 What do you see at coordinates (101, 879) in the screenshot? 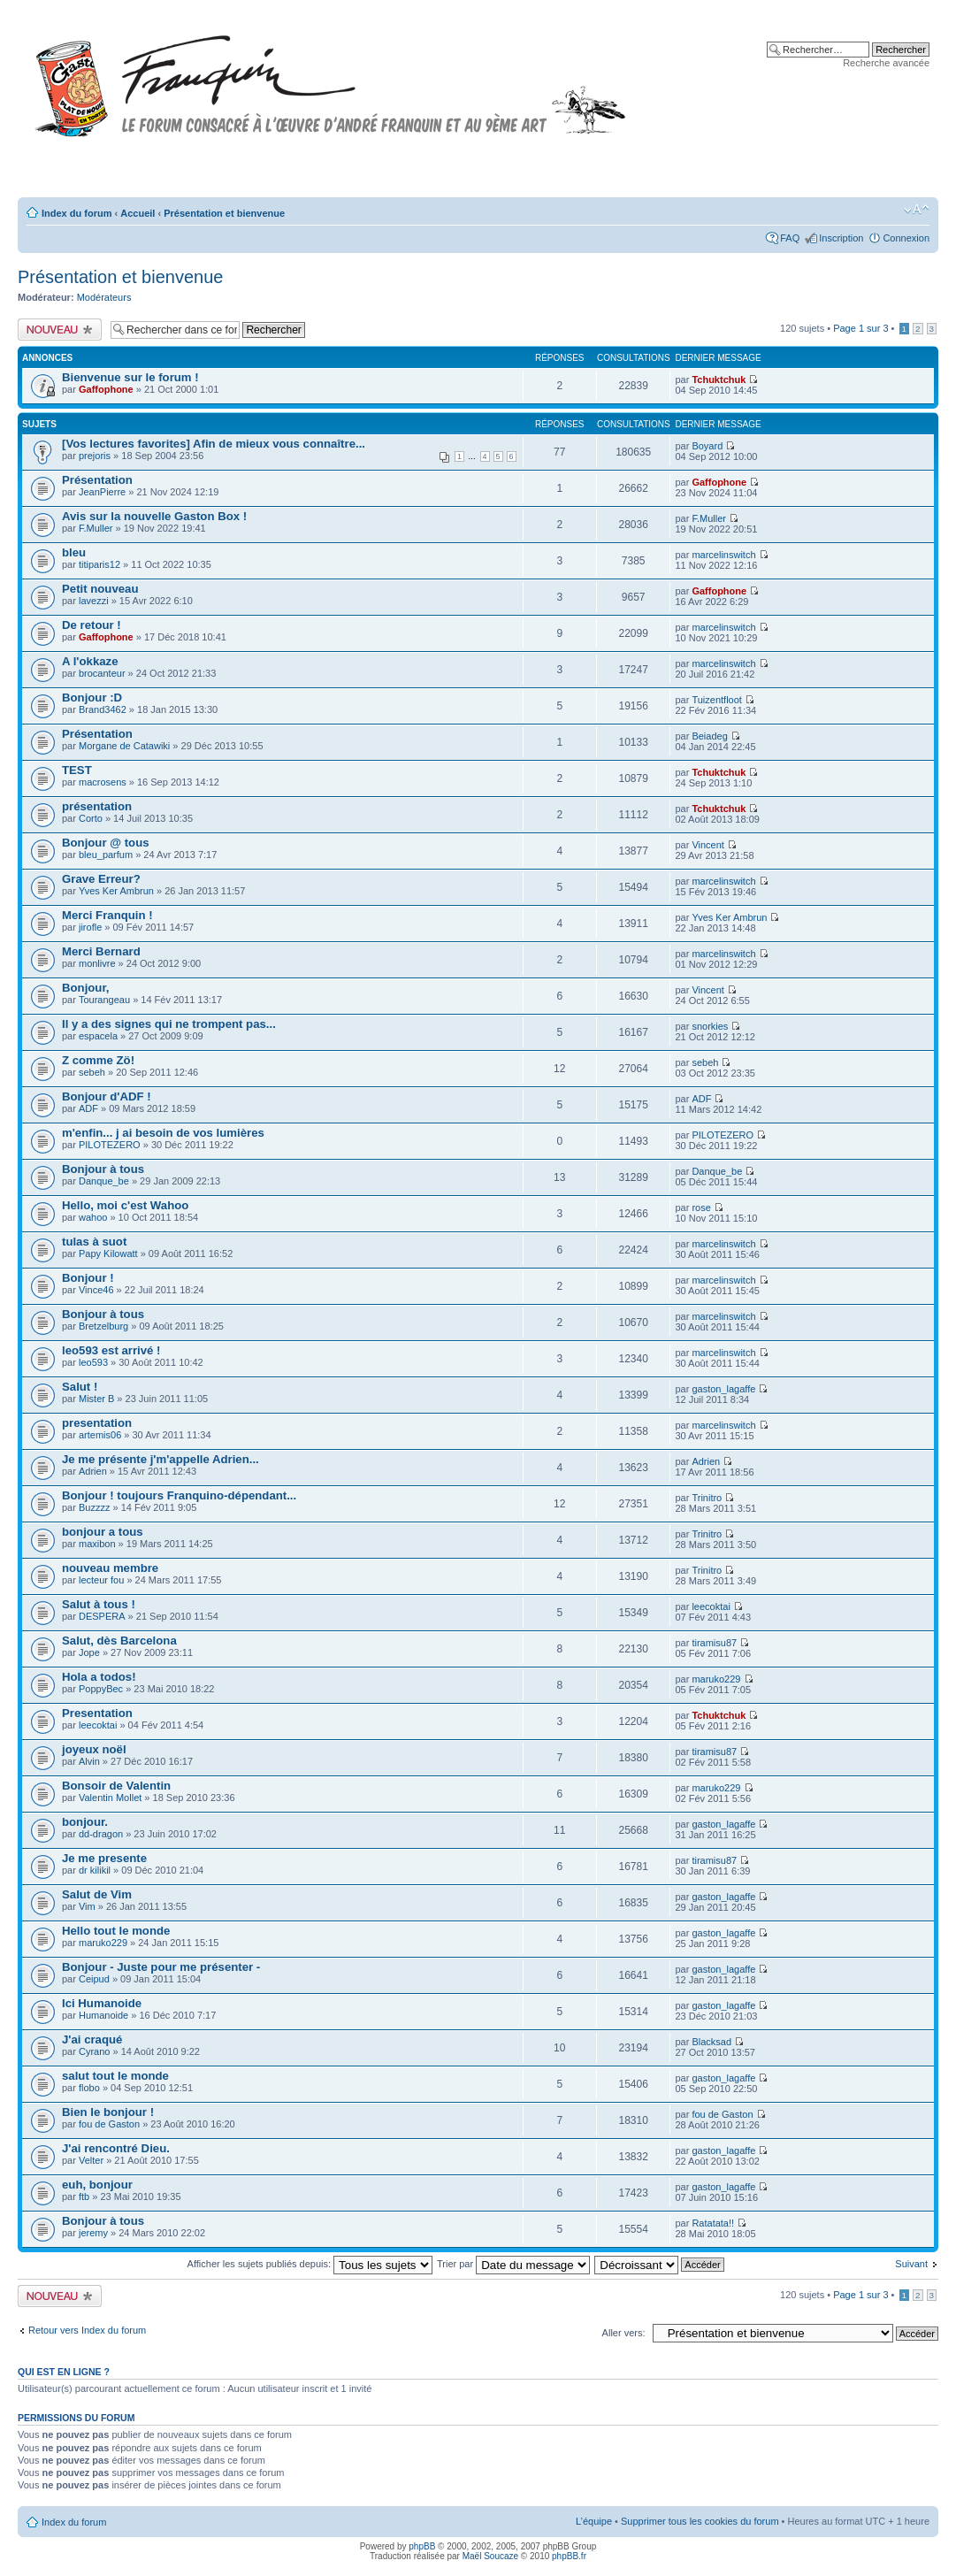
I see `Grave Erreur?` at bounding box center [101, 879].